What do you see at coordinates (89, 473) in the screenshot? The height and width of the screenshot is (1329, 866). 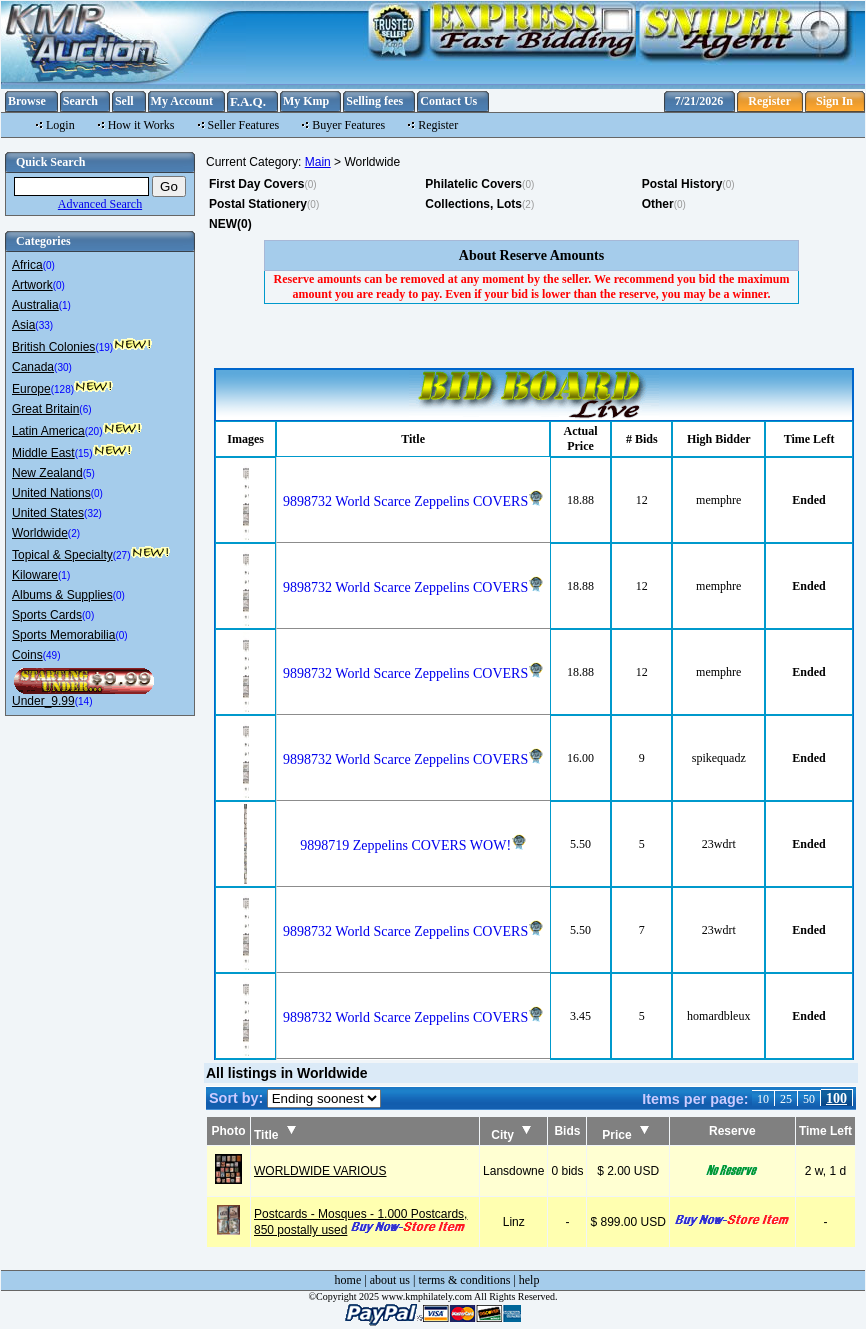 I see `(5)` at bounding box center [89, 473].